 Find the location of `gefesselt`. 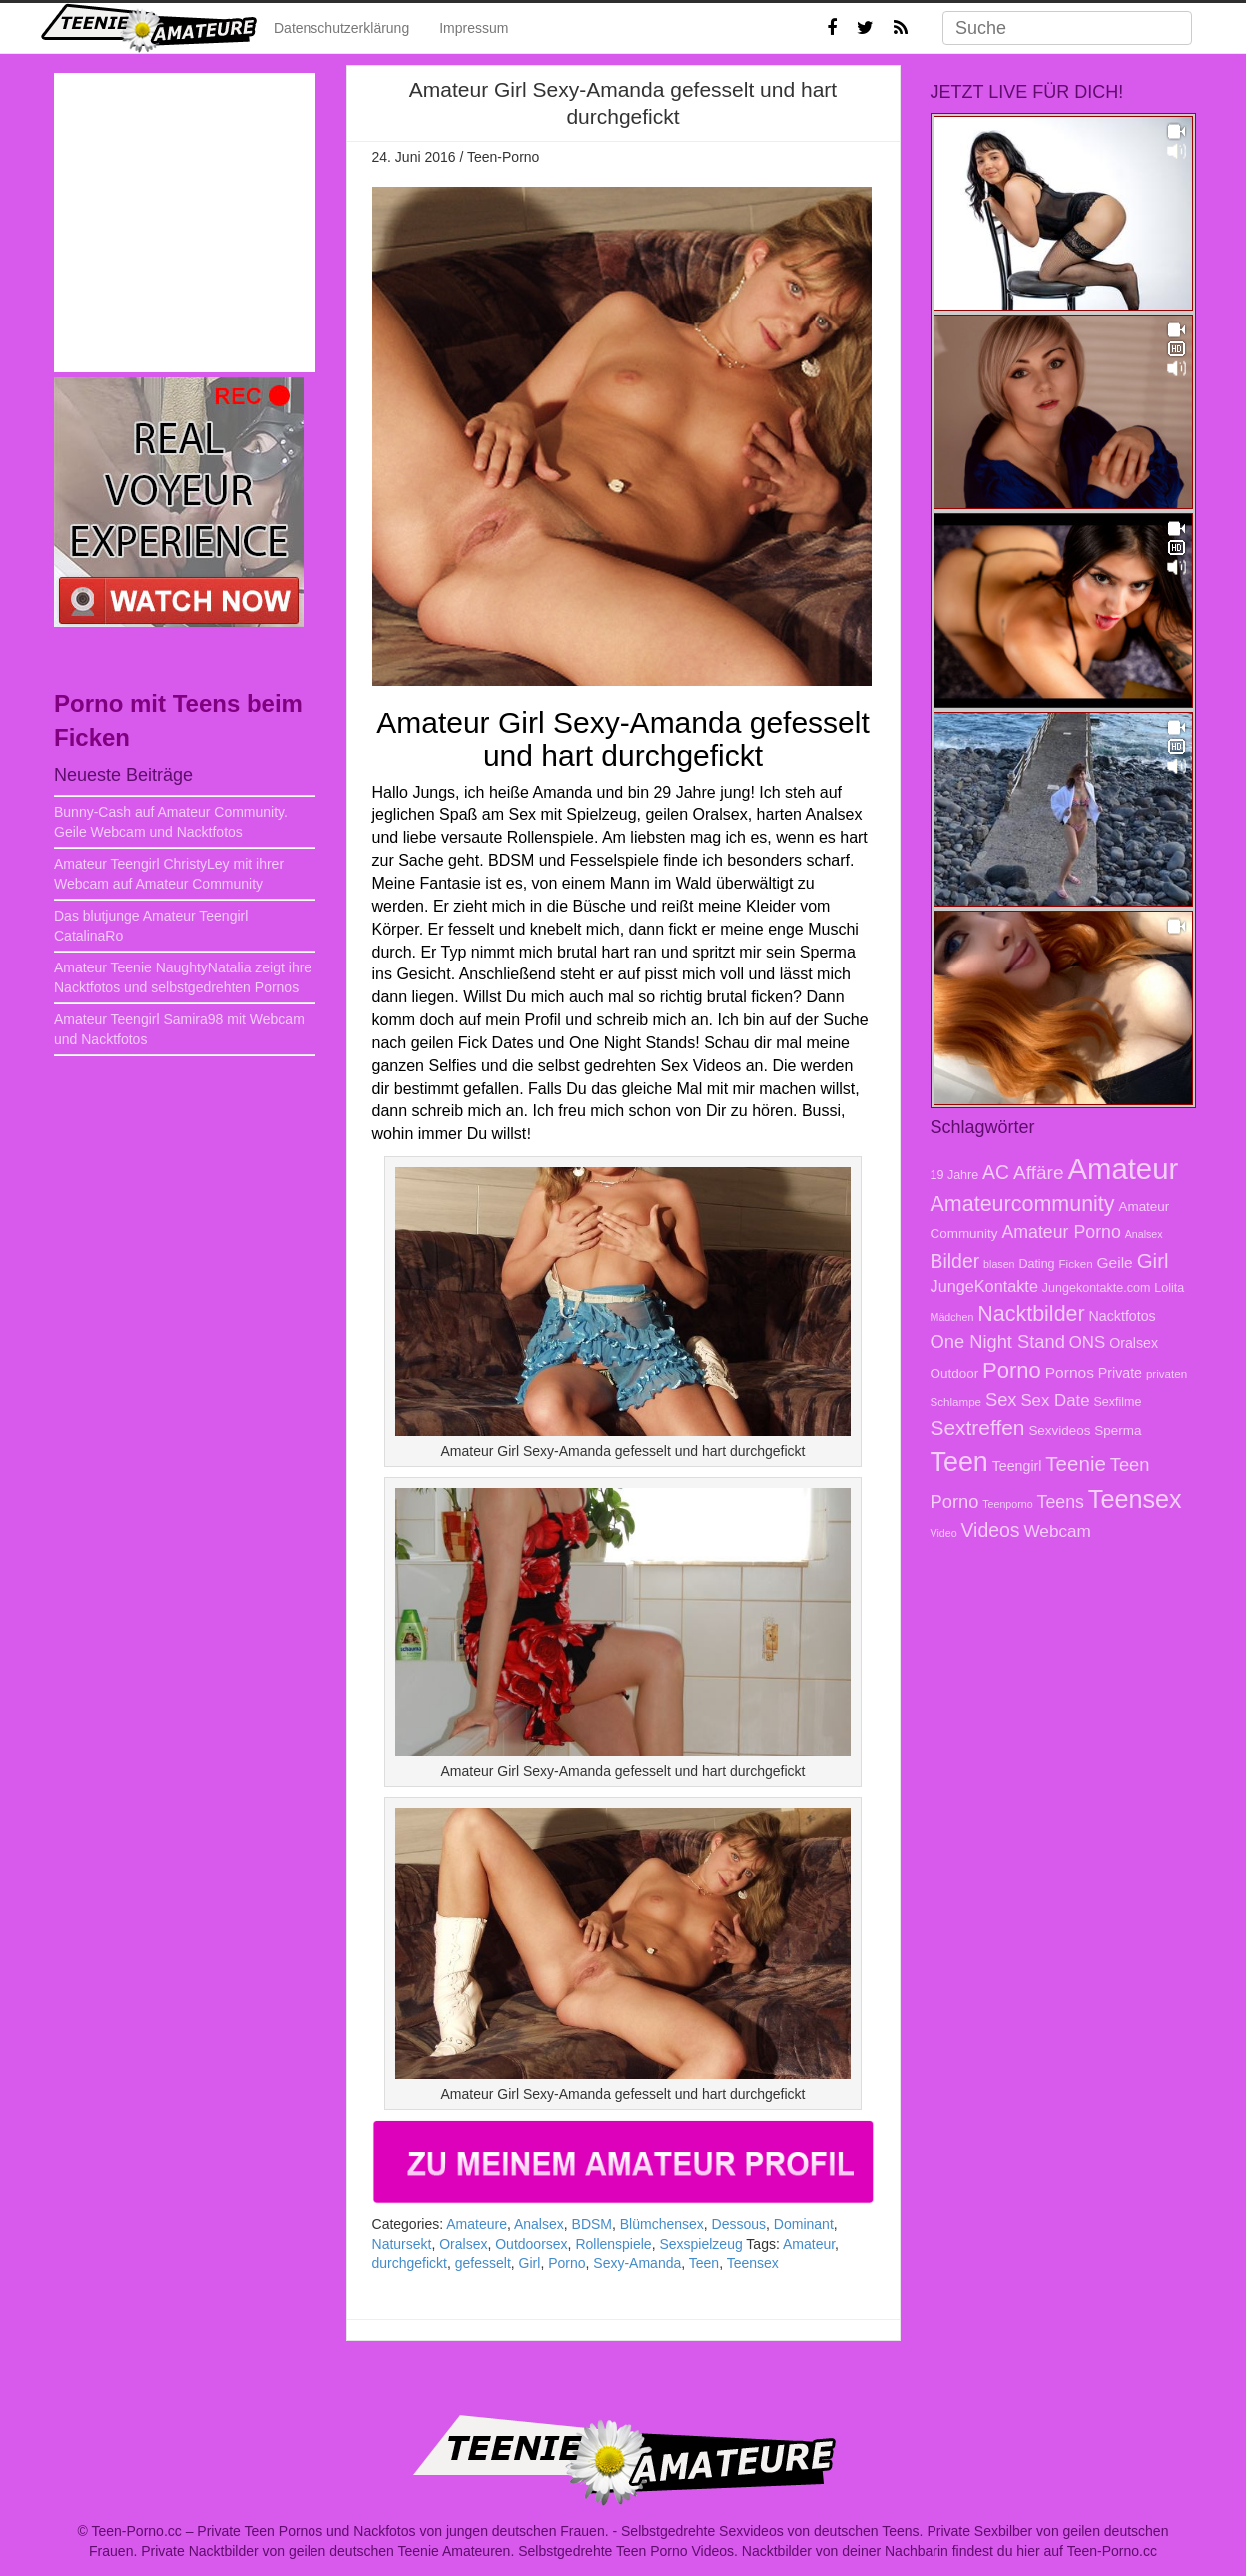

gefesselt is located at coordinates (483, 2263).